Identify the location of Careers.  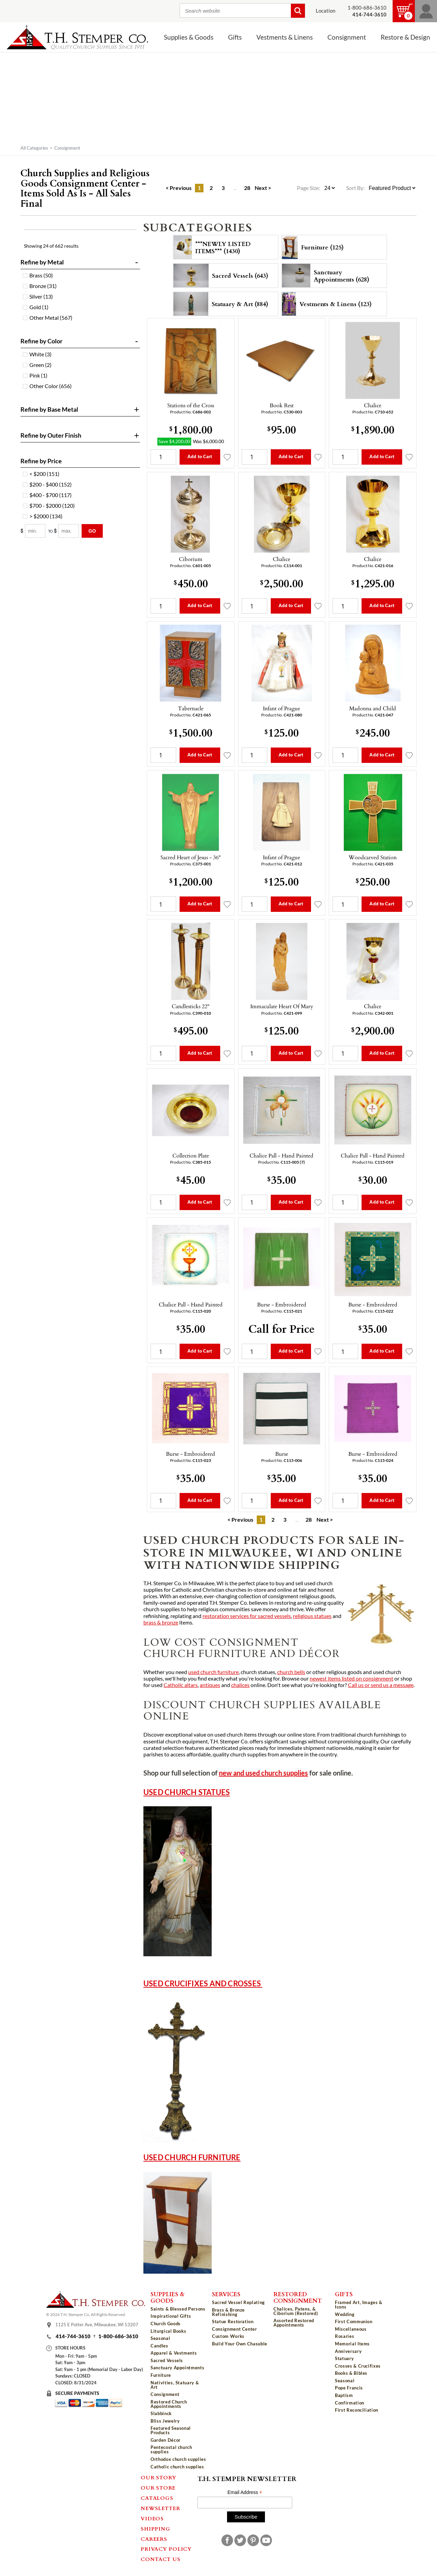
(154, 2539).